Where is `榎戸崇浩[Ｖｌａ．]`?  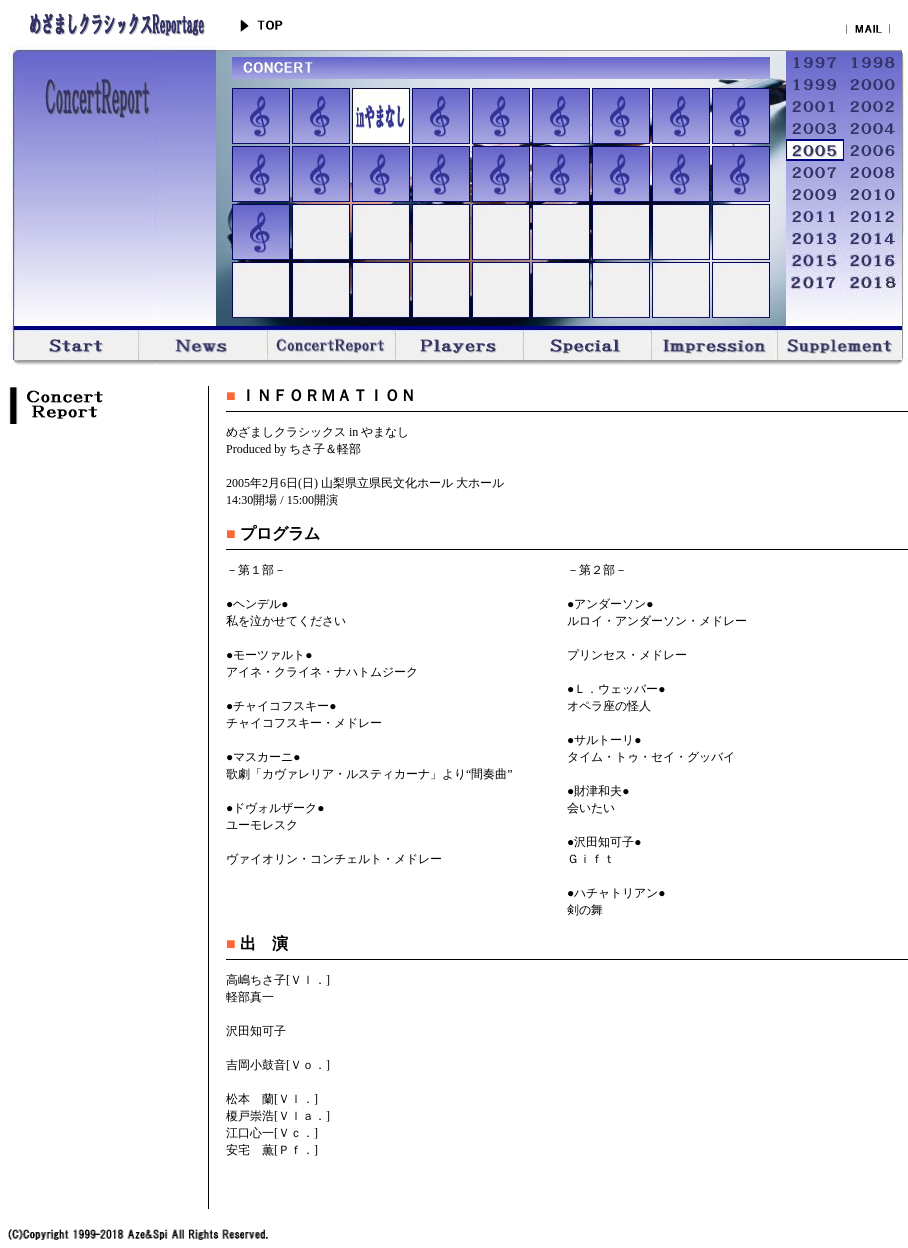
榎戸崇浩[Ｖｌａ．] is located at coordinates (278, 1116).